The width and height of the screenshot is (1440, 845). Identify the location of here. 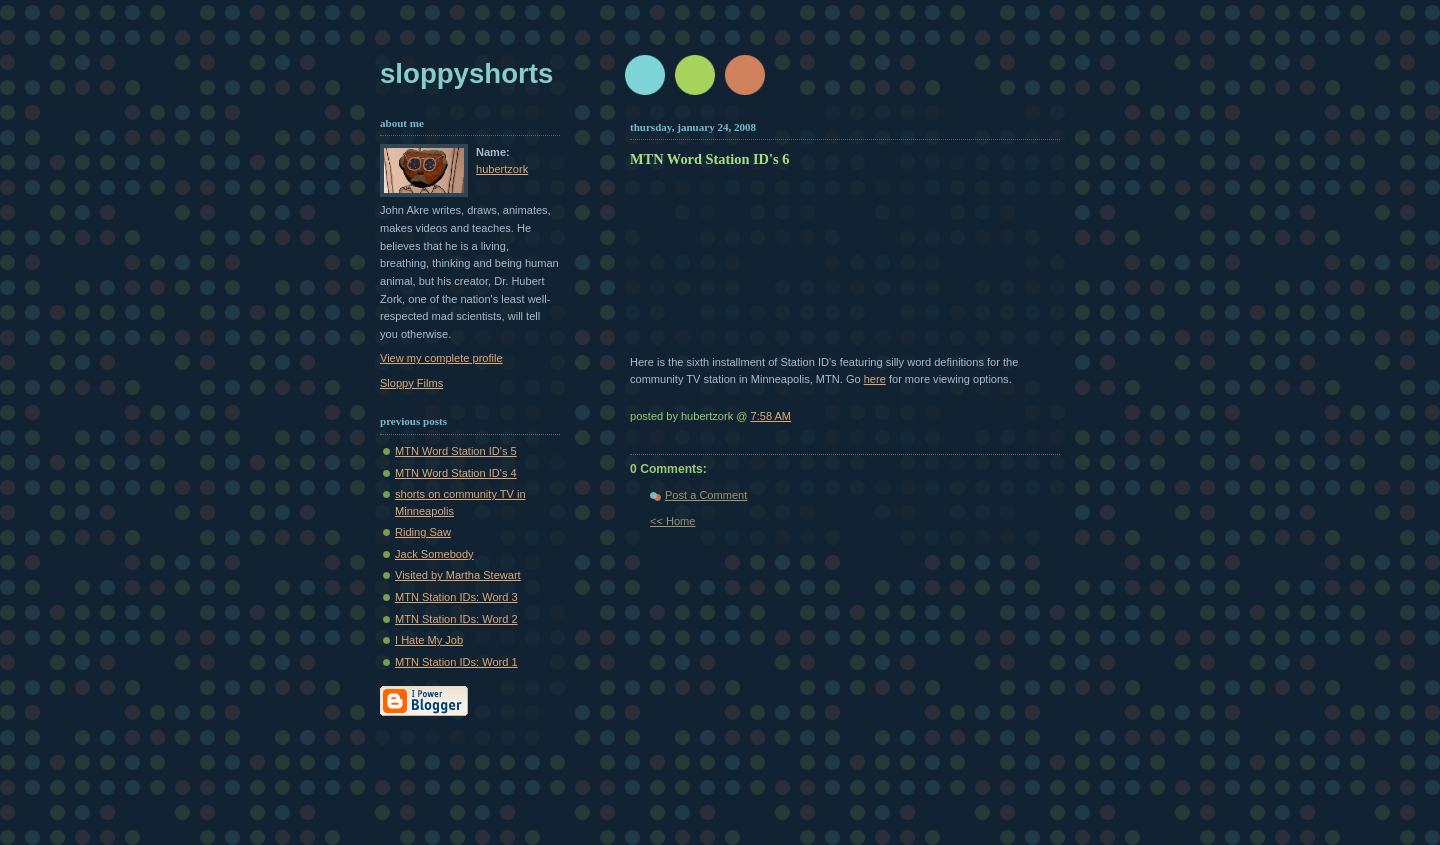
(875, 379).